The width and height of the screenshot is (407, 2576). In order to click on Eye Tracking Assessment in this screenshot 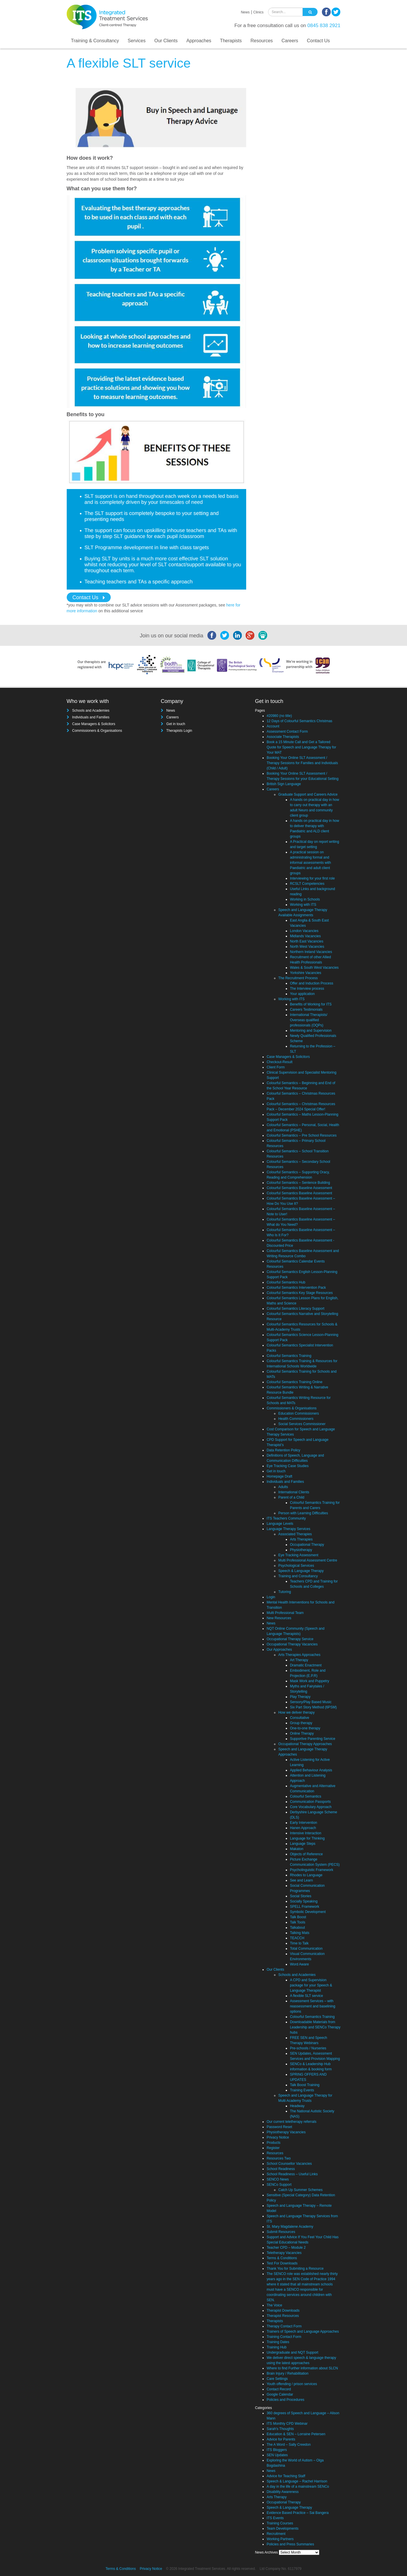, I will do `click(298, 1555)`.